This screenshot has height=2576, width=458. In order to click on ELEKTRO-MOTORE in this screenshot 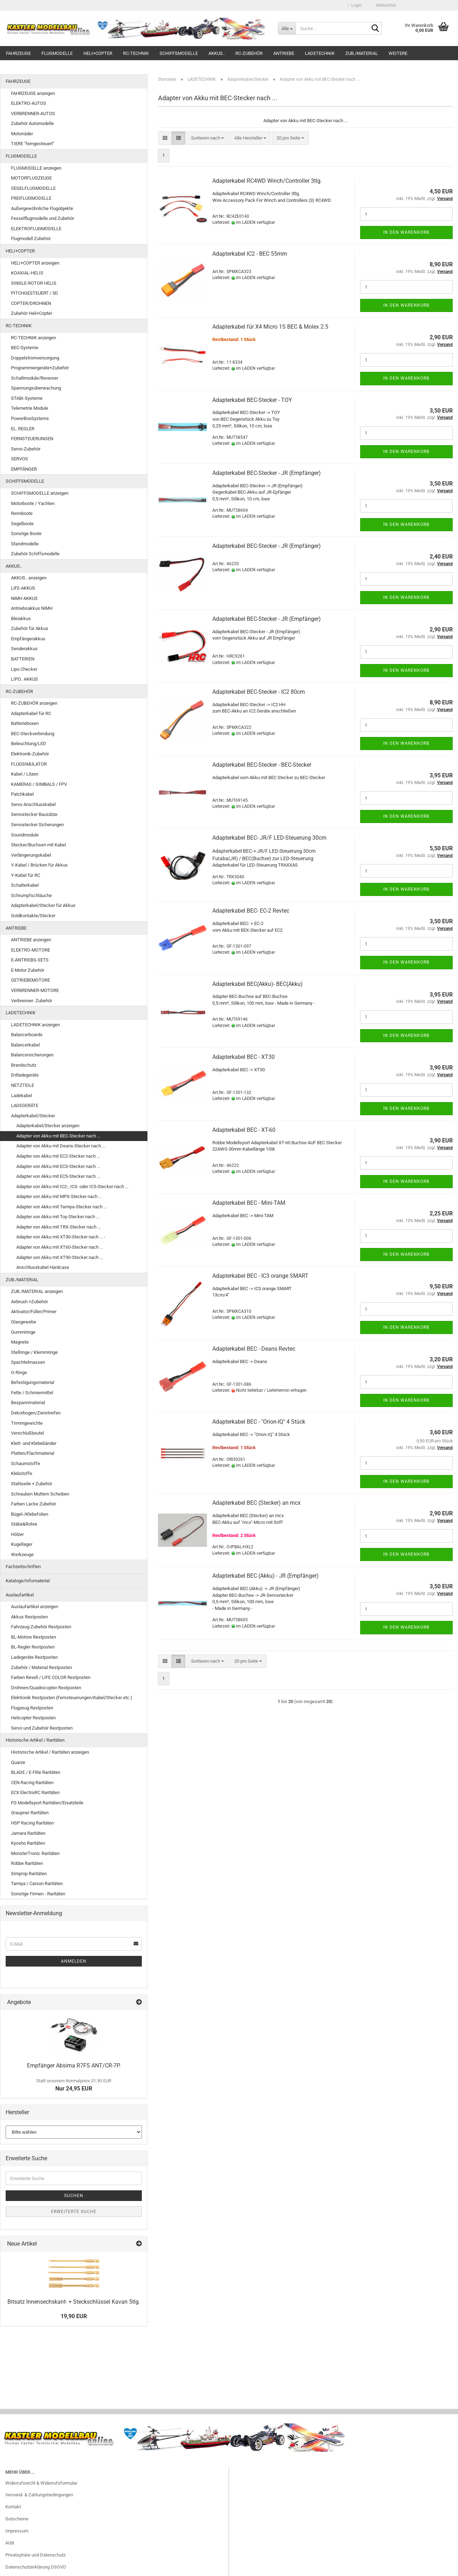, I will do `click(30, 950)`.